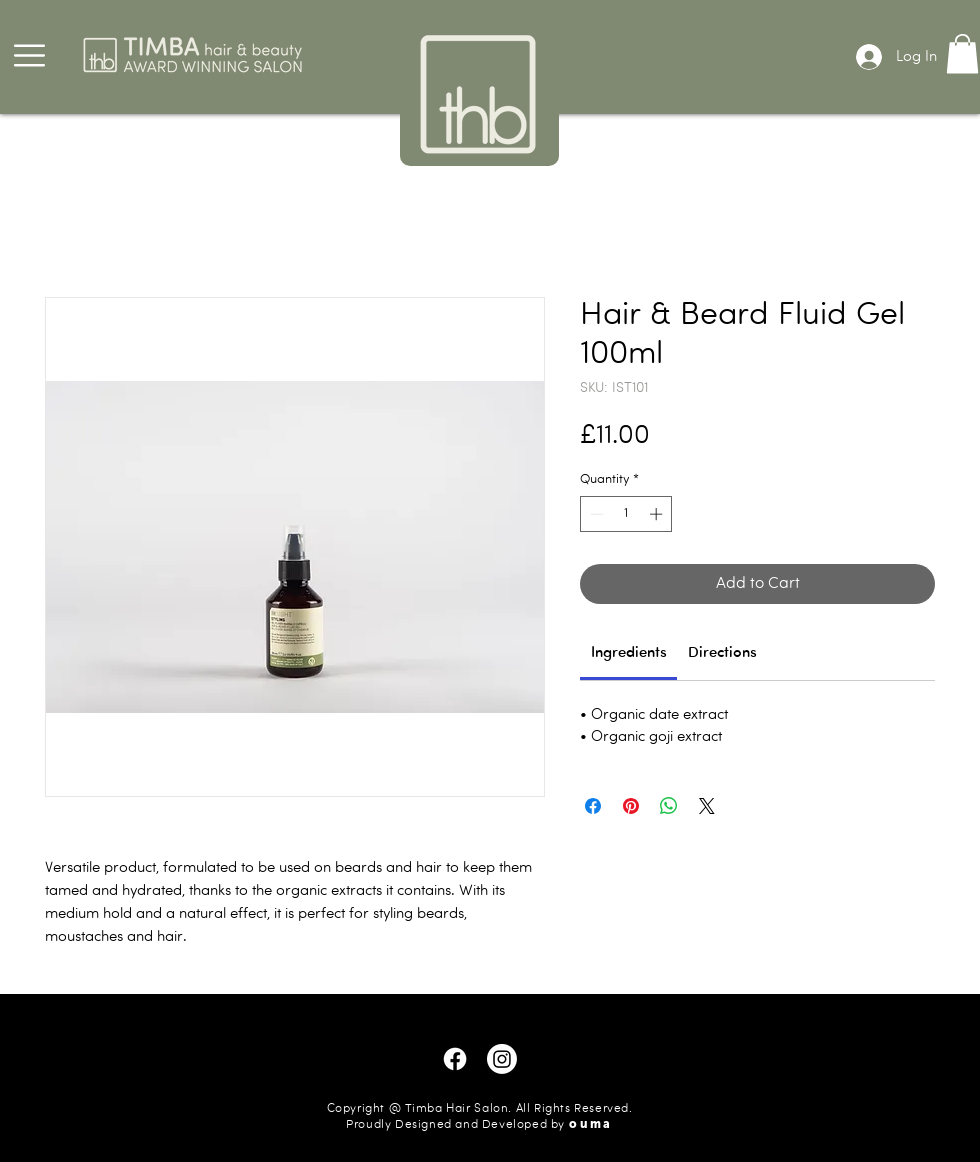 The width and height of the screenshot is (980, 1162). What do you see at coordinates (455, 1059) in the screenshot?
I see `[Facebook]` at bounding box center [455, 1059].